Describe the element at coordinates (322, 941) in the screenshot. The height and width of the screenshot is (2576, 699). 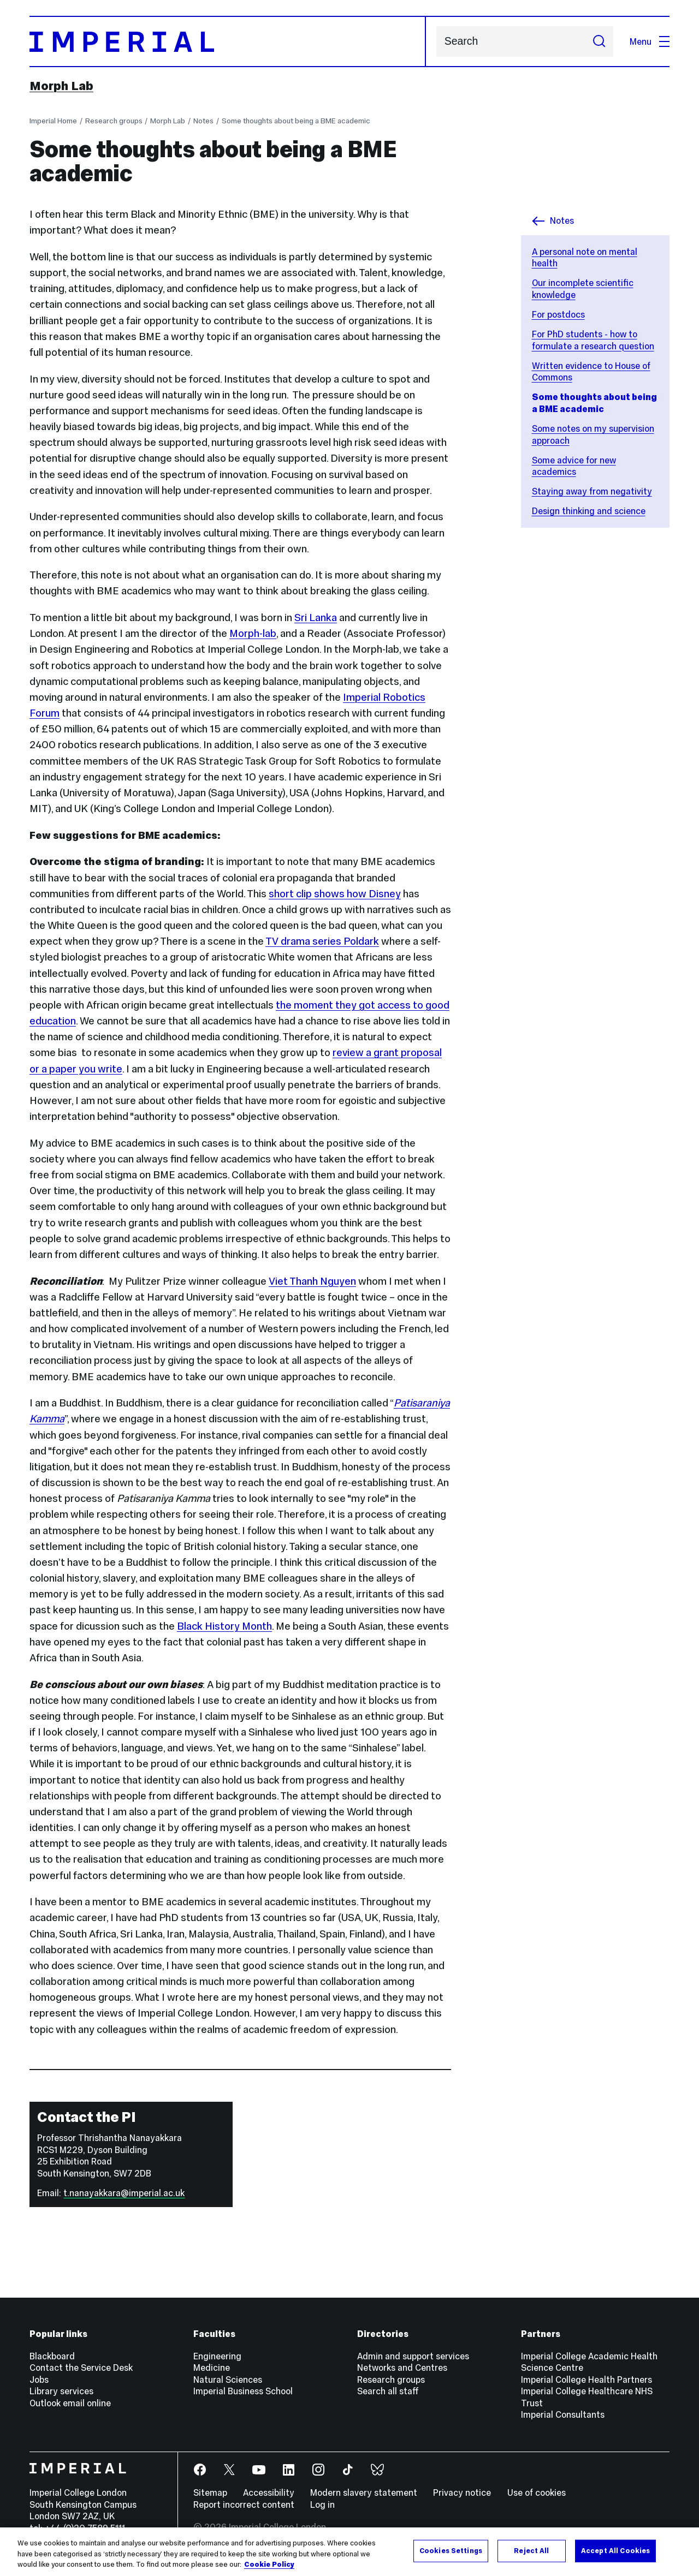
I see `TV drama series Poldark` at that location.